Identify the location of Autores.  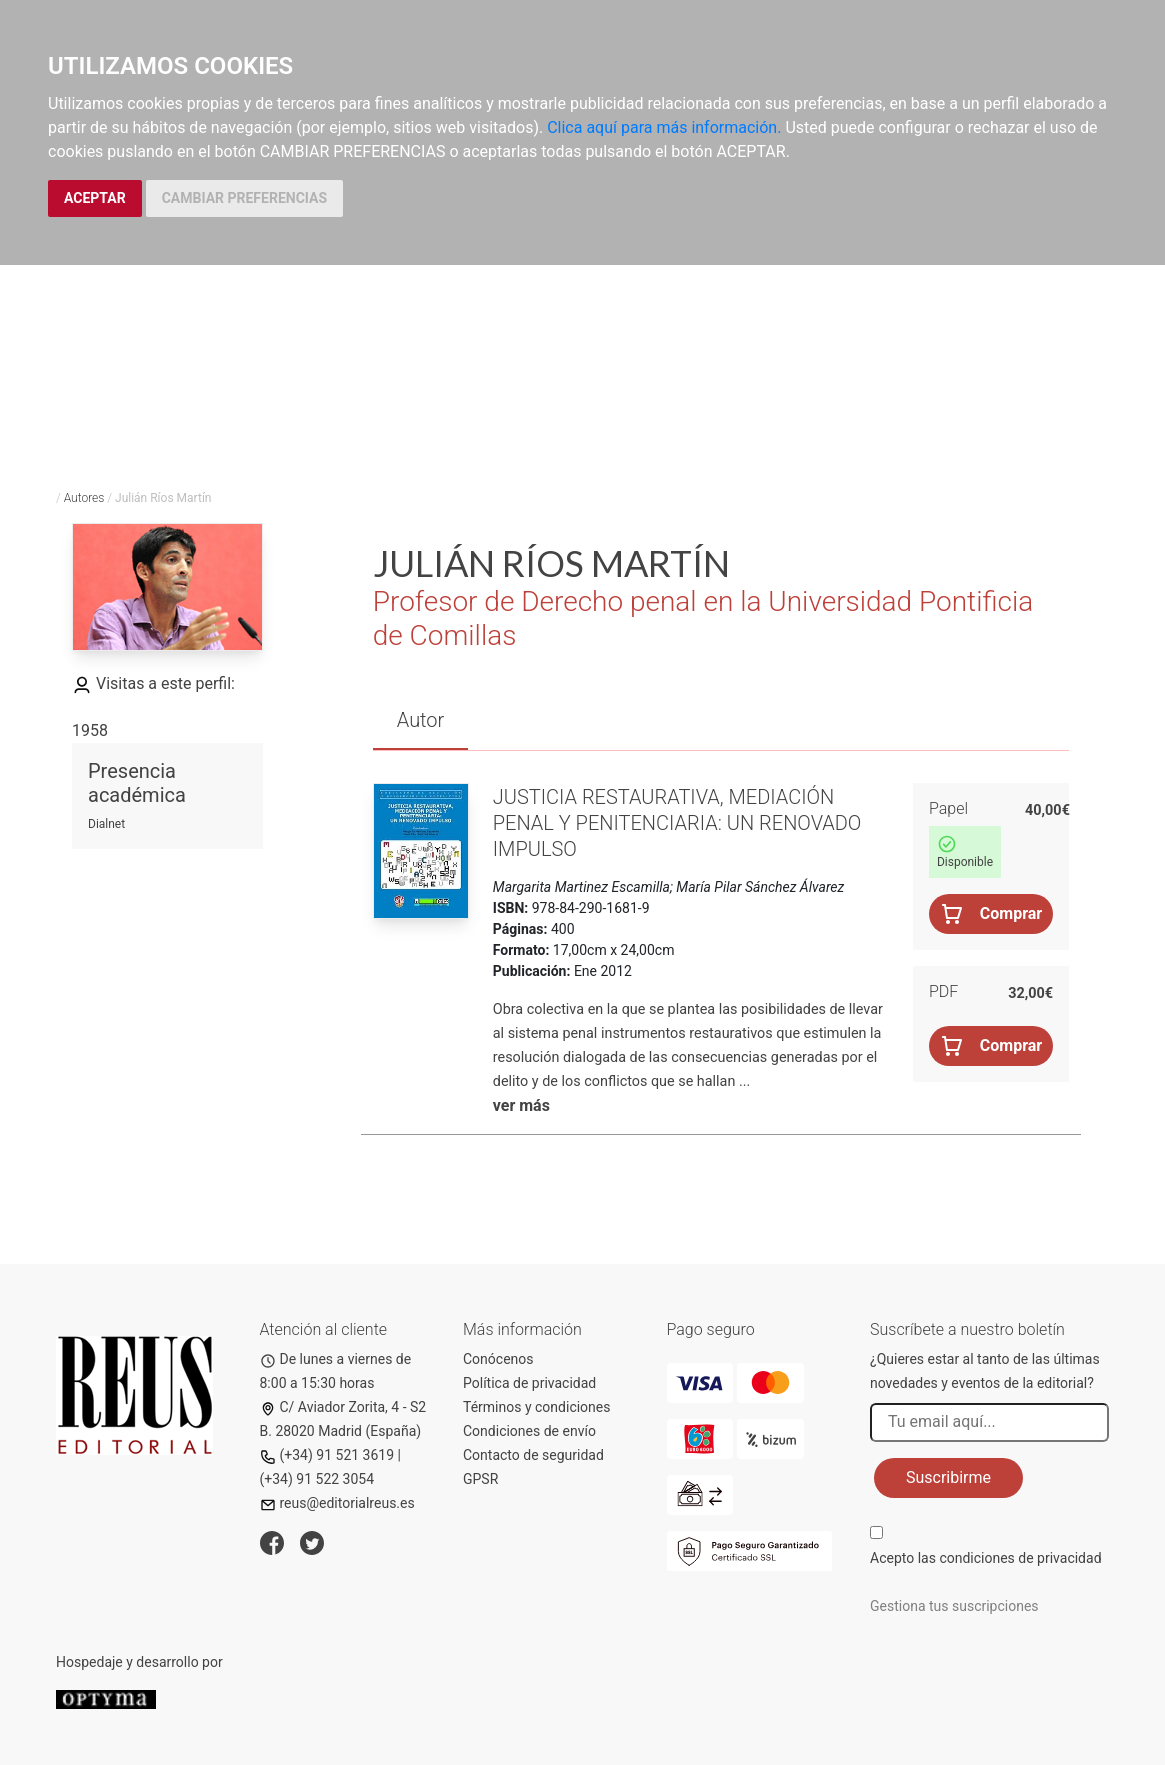
(84, 498).